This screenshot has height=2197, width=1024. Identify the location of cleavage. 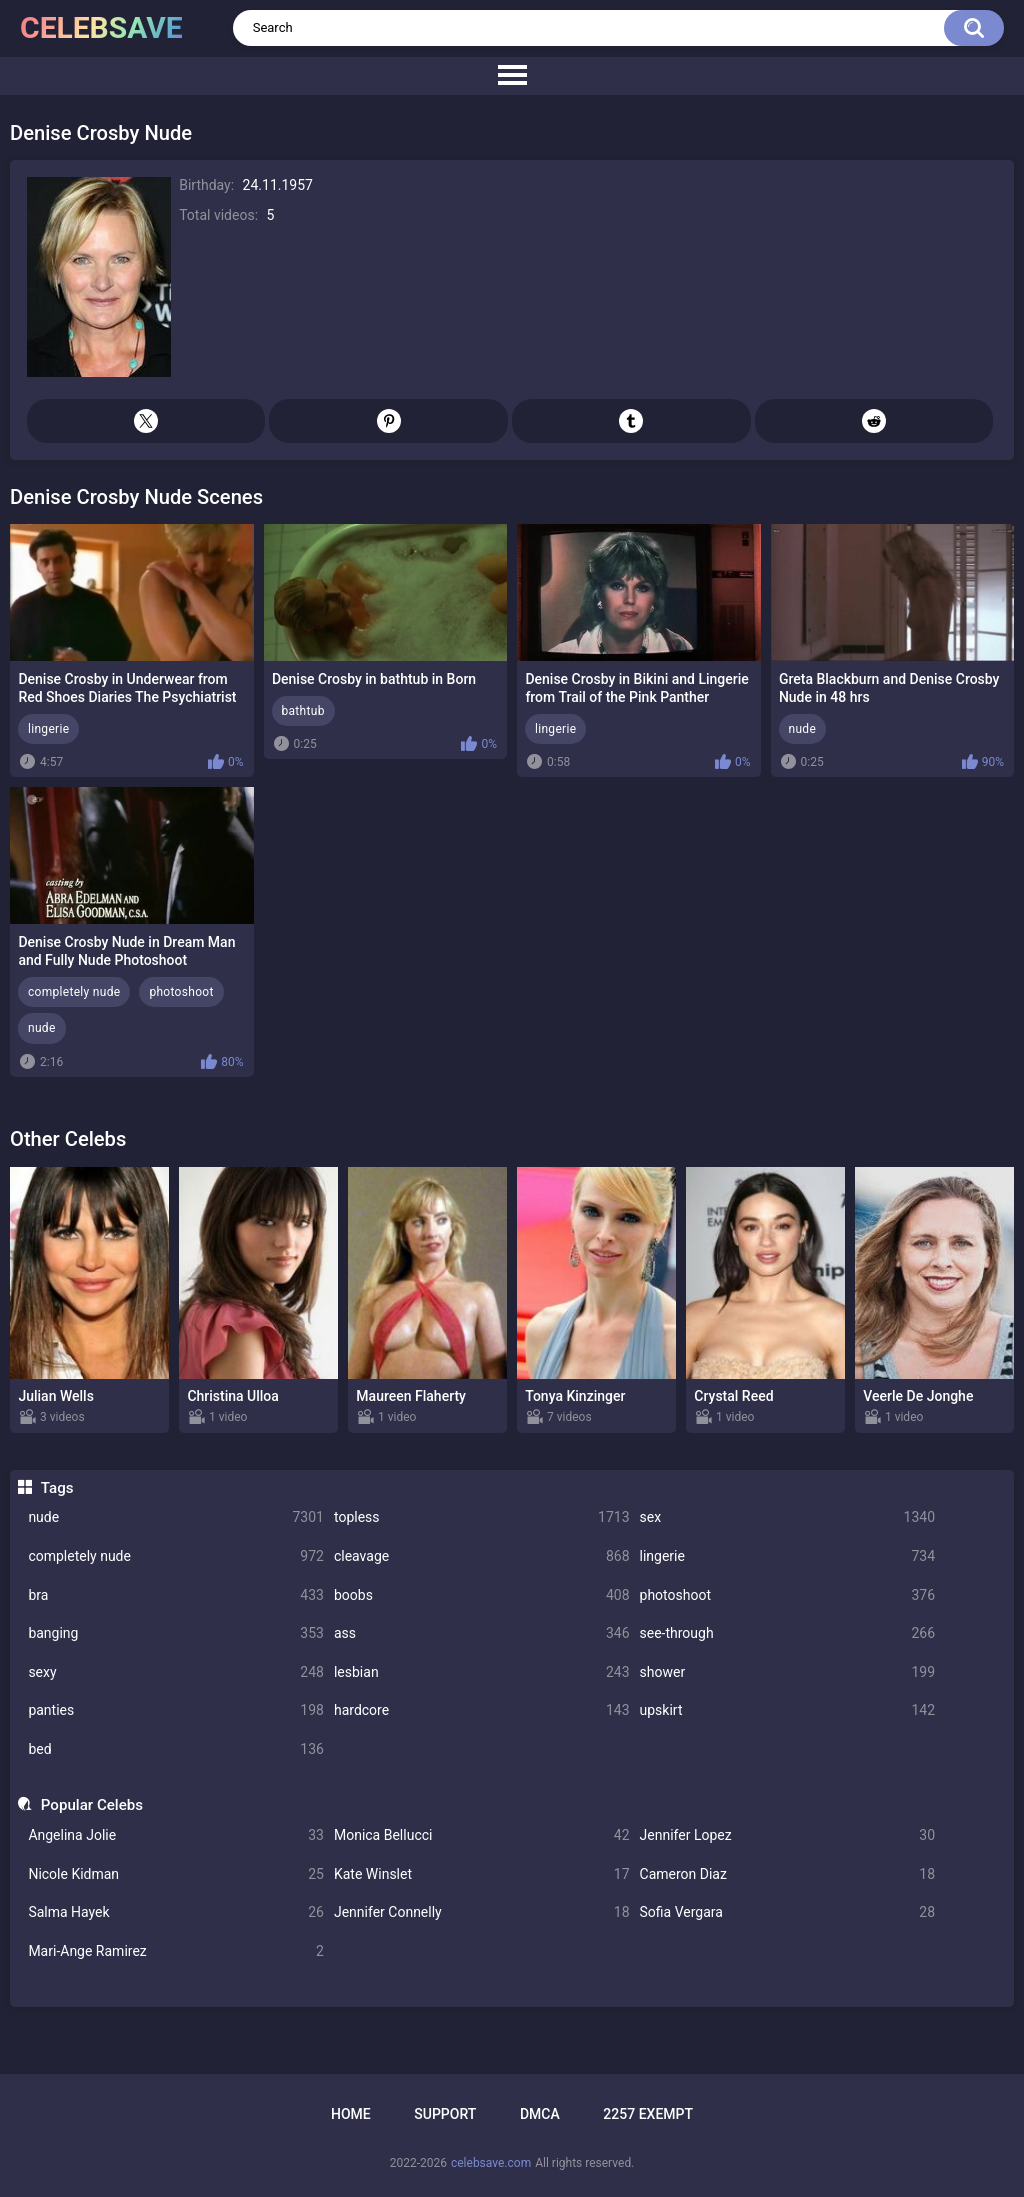
(482, 1556).